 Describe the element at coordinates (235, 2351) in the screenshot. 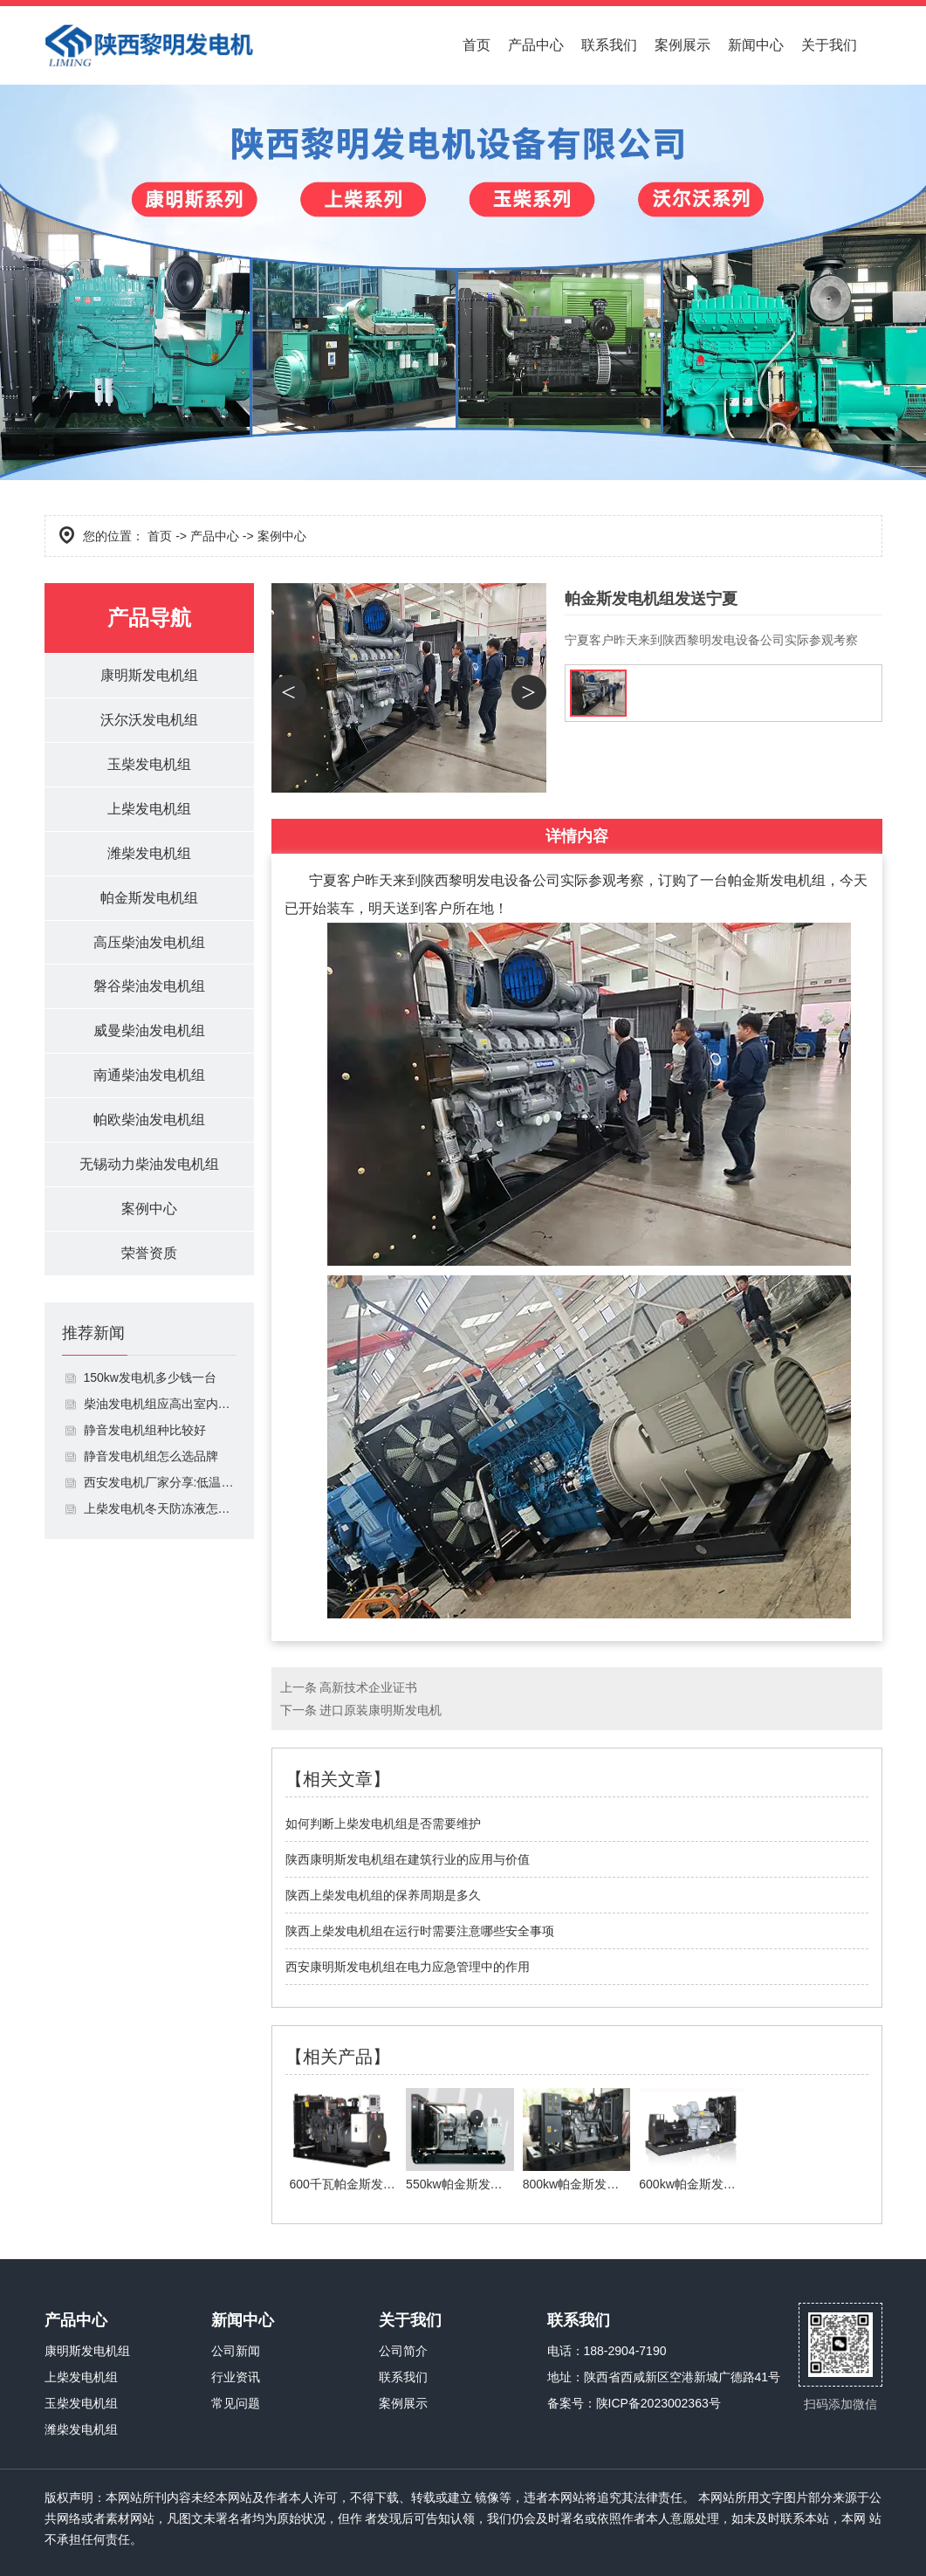

I see `公司新闻` at that location.